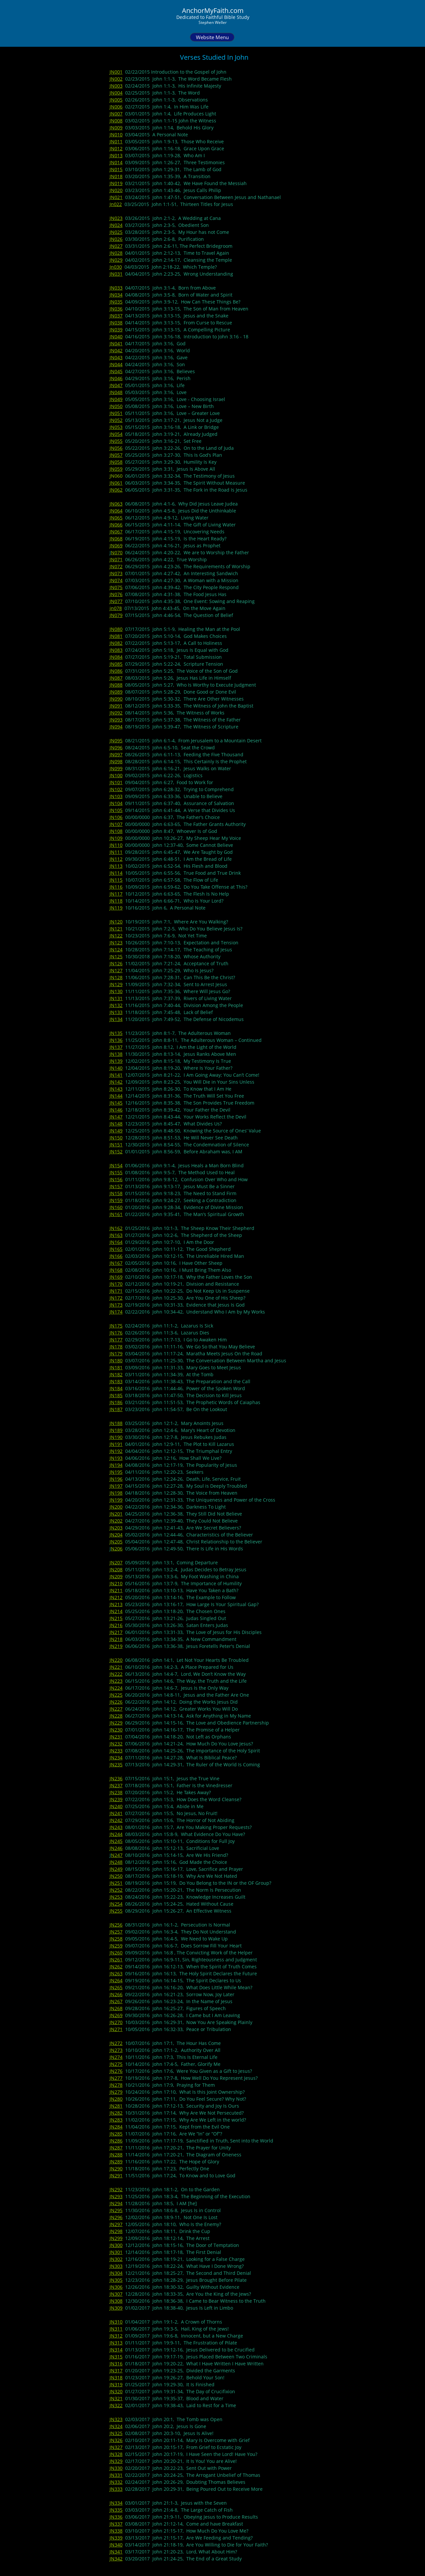 Image resolution: width=425 pixels, height=2576 pixels. I want to click on JN197, so click(116, 1486).